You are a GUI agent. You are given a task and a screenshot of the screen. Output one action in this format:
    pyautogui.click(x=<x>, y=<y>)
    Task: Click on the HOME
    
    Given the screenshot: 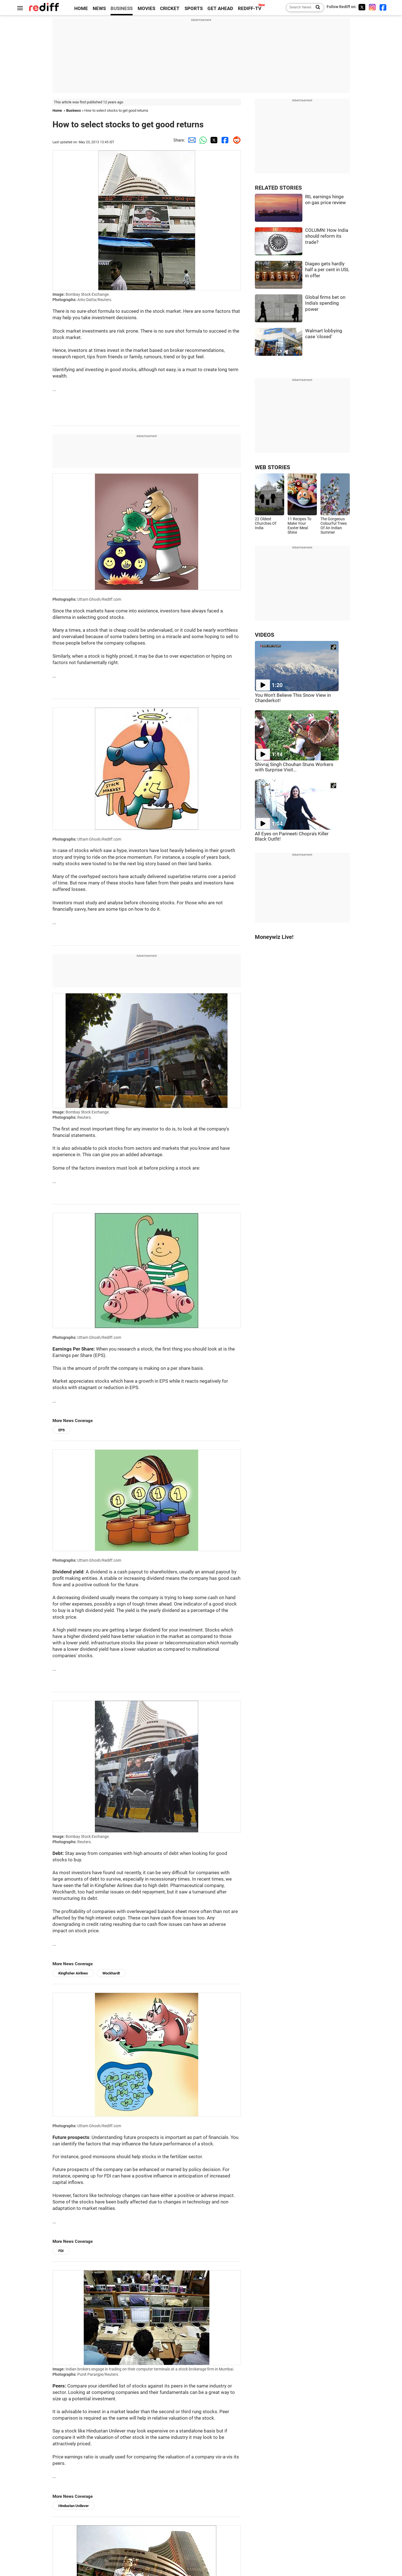 What is the action you would take?
    pyautogui.click(x=81, y=8)
    